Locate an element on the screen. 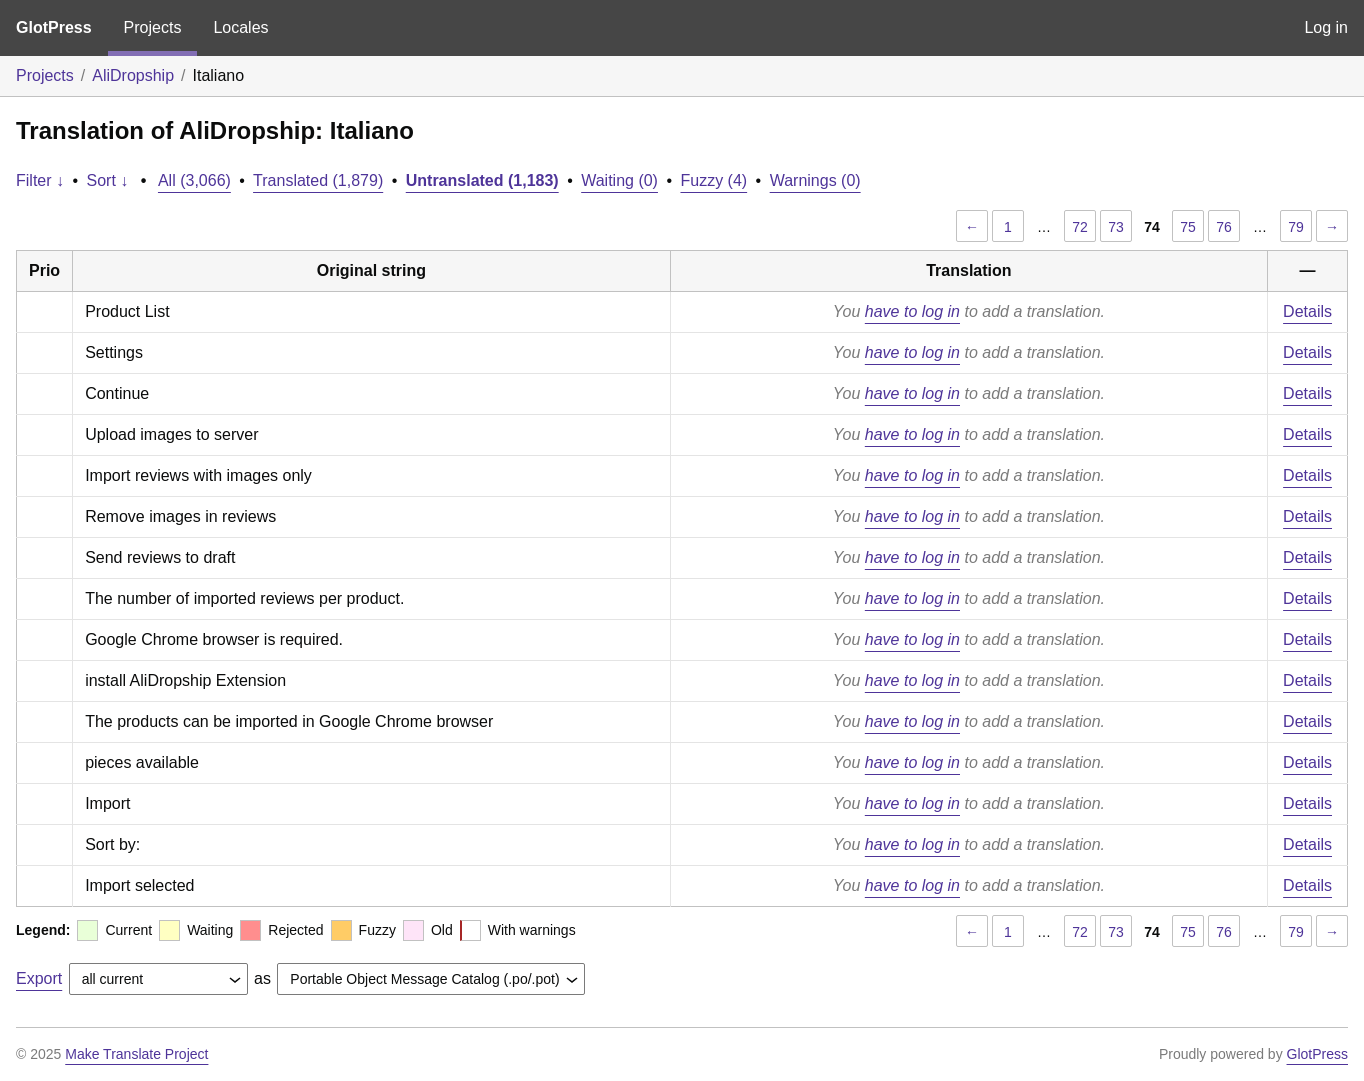  have to log in is located at coordinates (912, 311).